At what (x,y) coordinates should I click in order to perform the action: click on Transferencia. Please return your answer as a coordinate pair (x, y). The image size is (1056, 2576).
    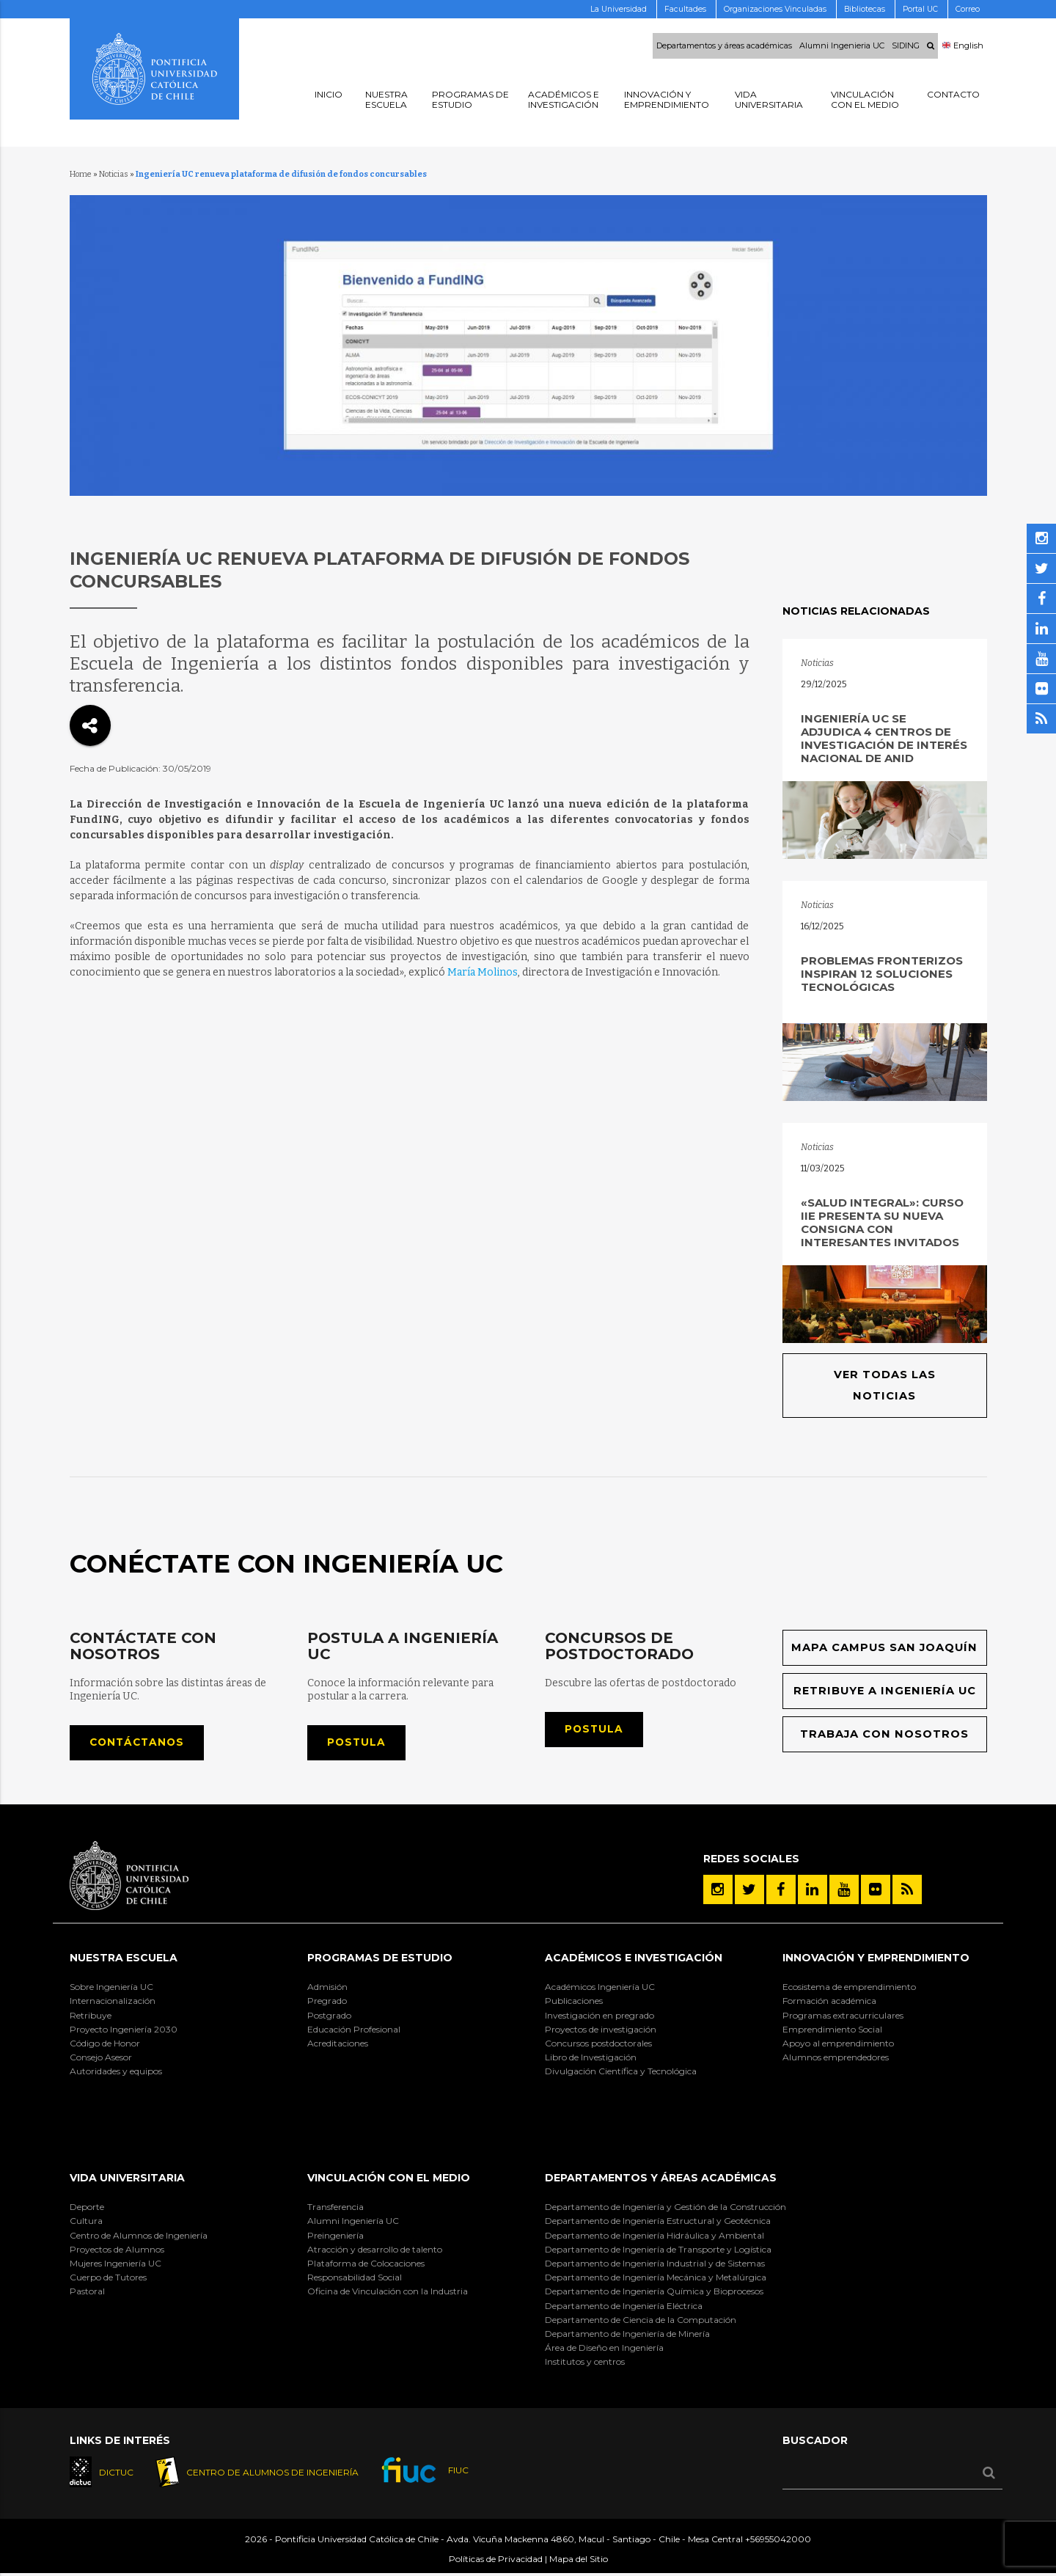
    Looking at the image, I should click on (335, 2209).